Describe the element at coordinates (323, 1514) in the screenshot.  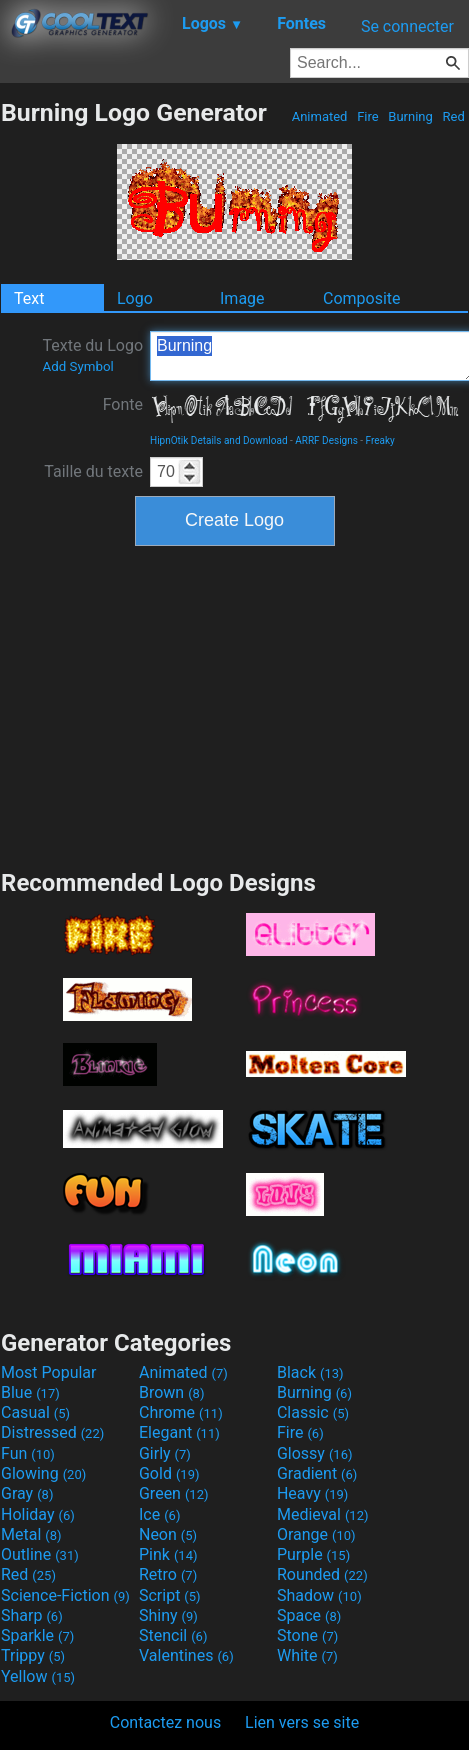
I see `Medieval` at that location.